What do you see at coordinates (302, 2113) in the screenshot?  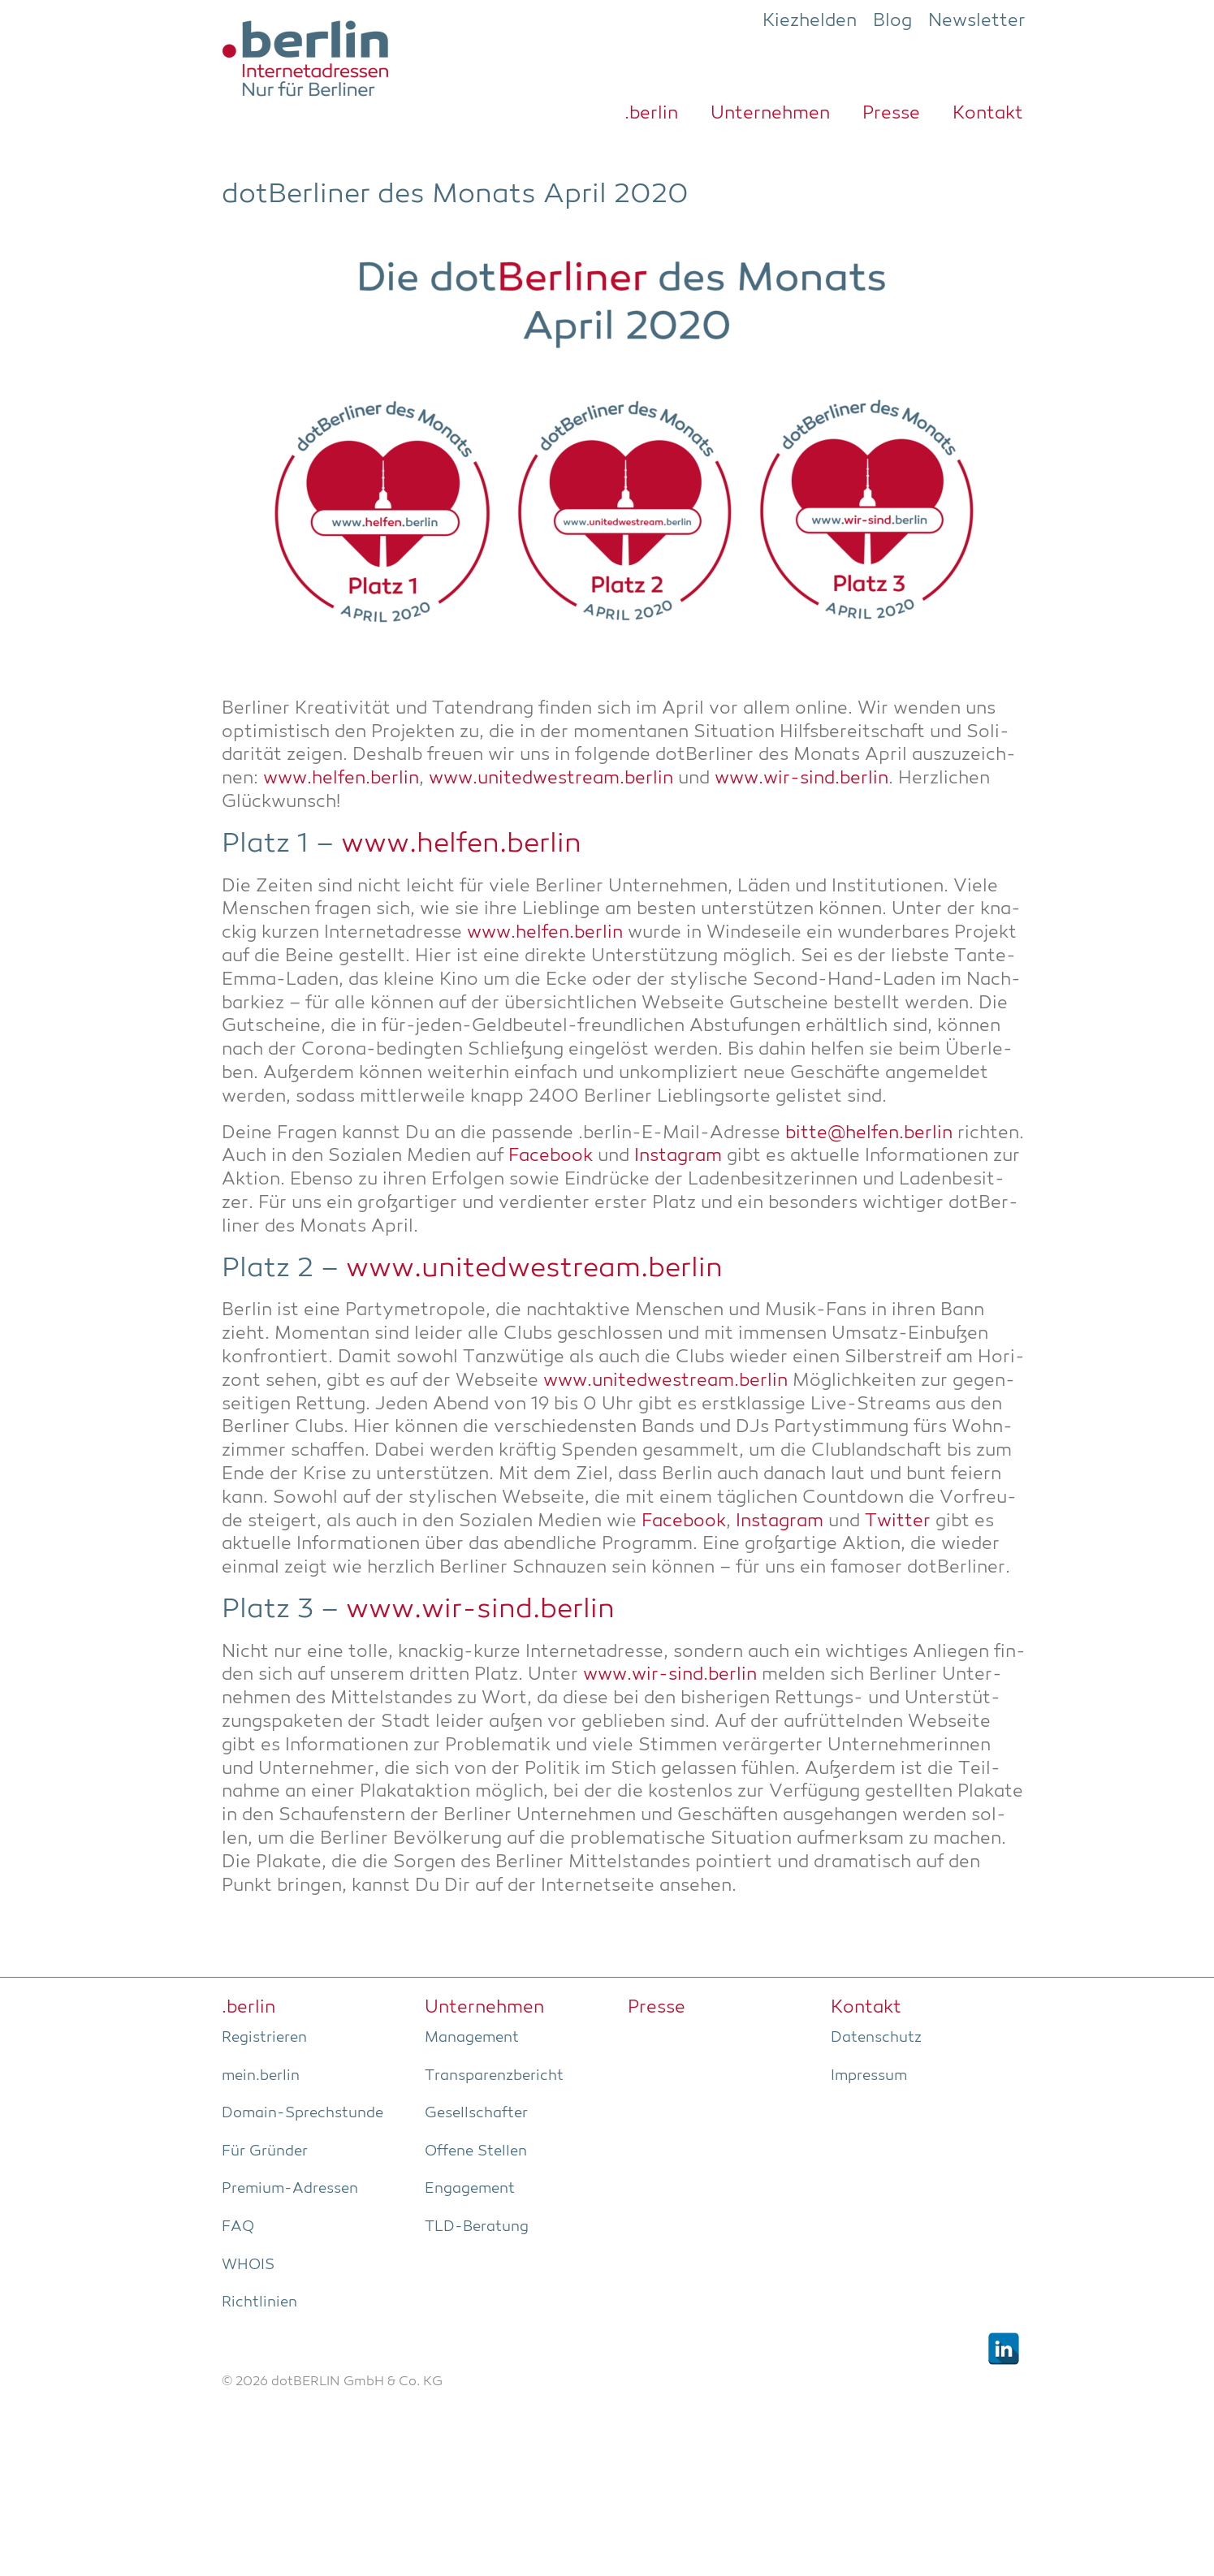 I see `Domain-Sprech­stun­de` at bounding box center [302, 2113].